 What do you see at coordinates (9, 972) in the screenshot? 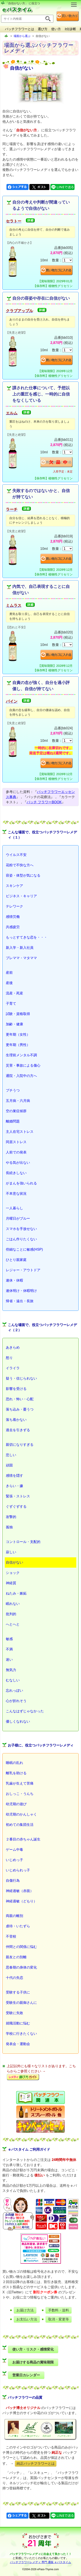
I see `産前` at bounding box center [9, 972].